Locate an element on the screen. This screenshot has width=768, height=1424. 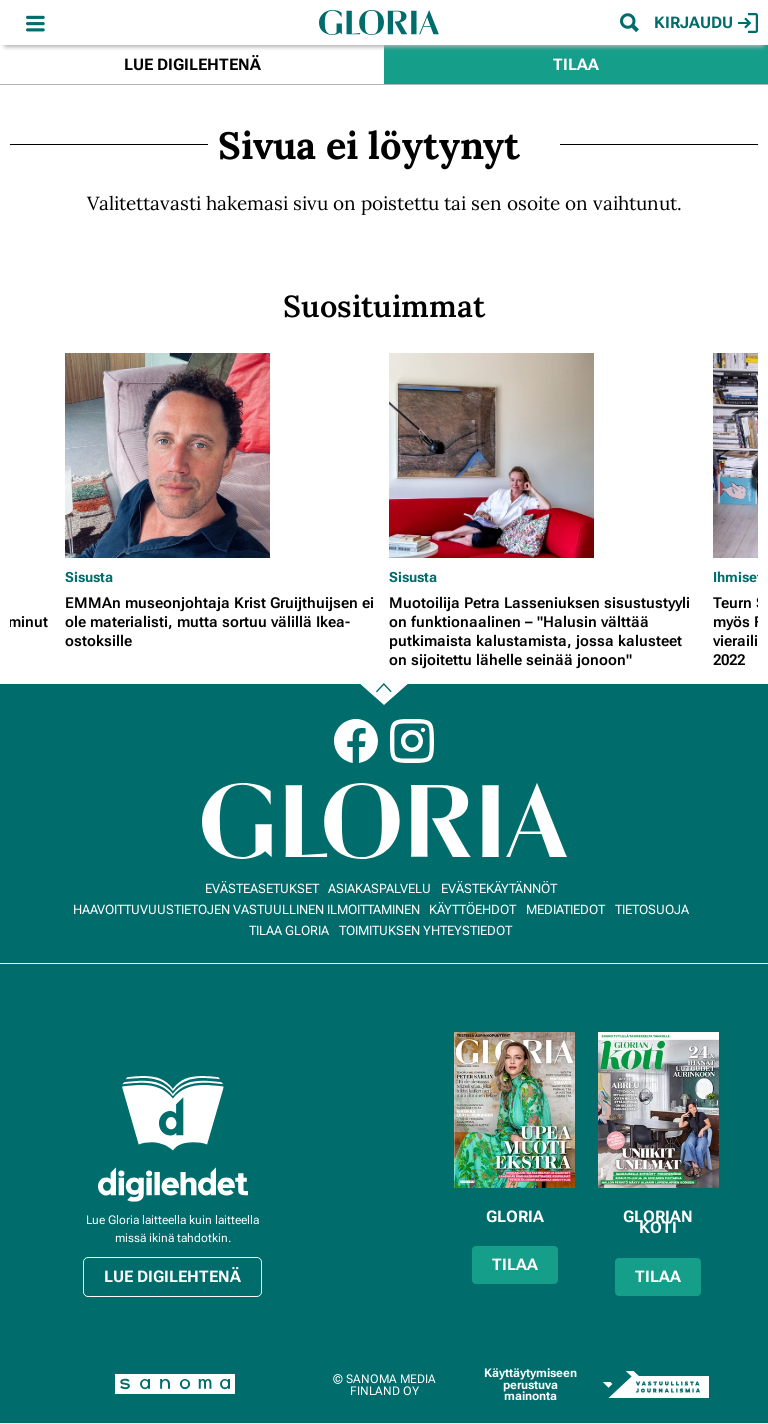
Asiakaspalvelu is located at coordinates (379, 888).